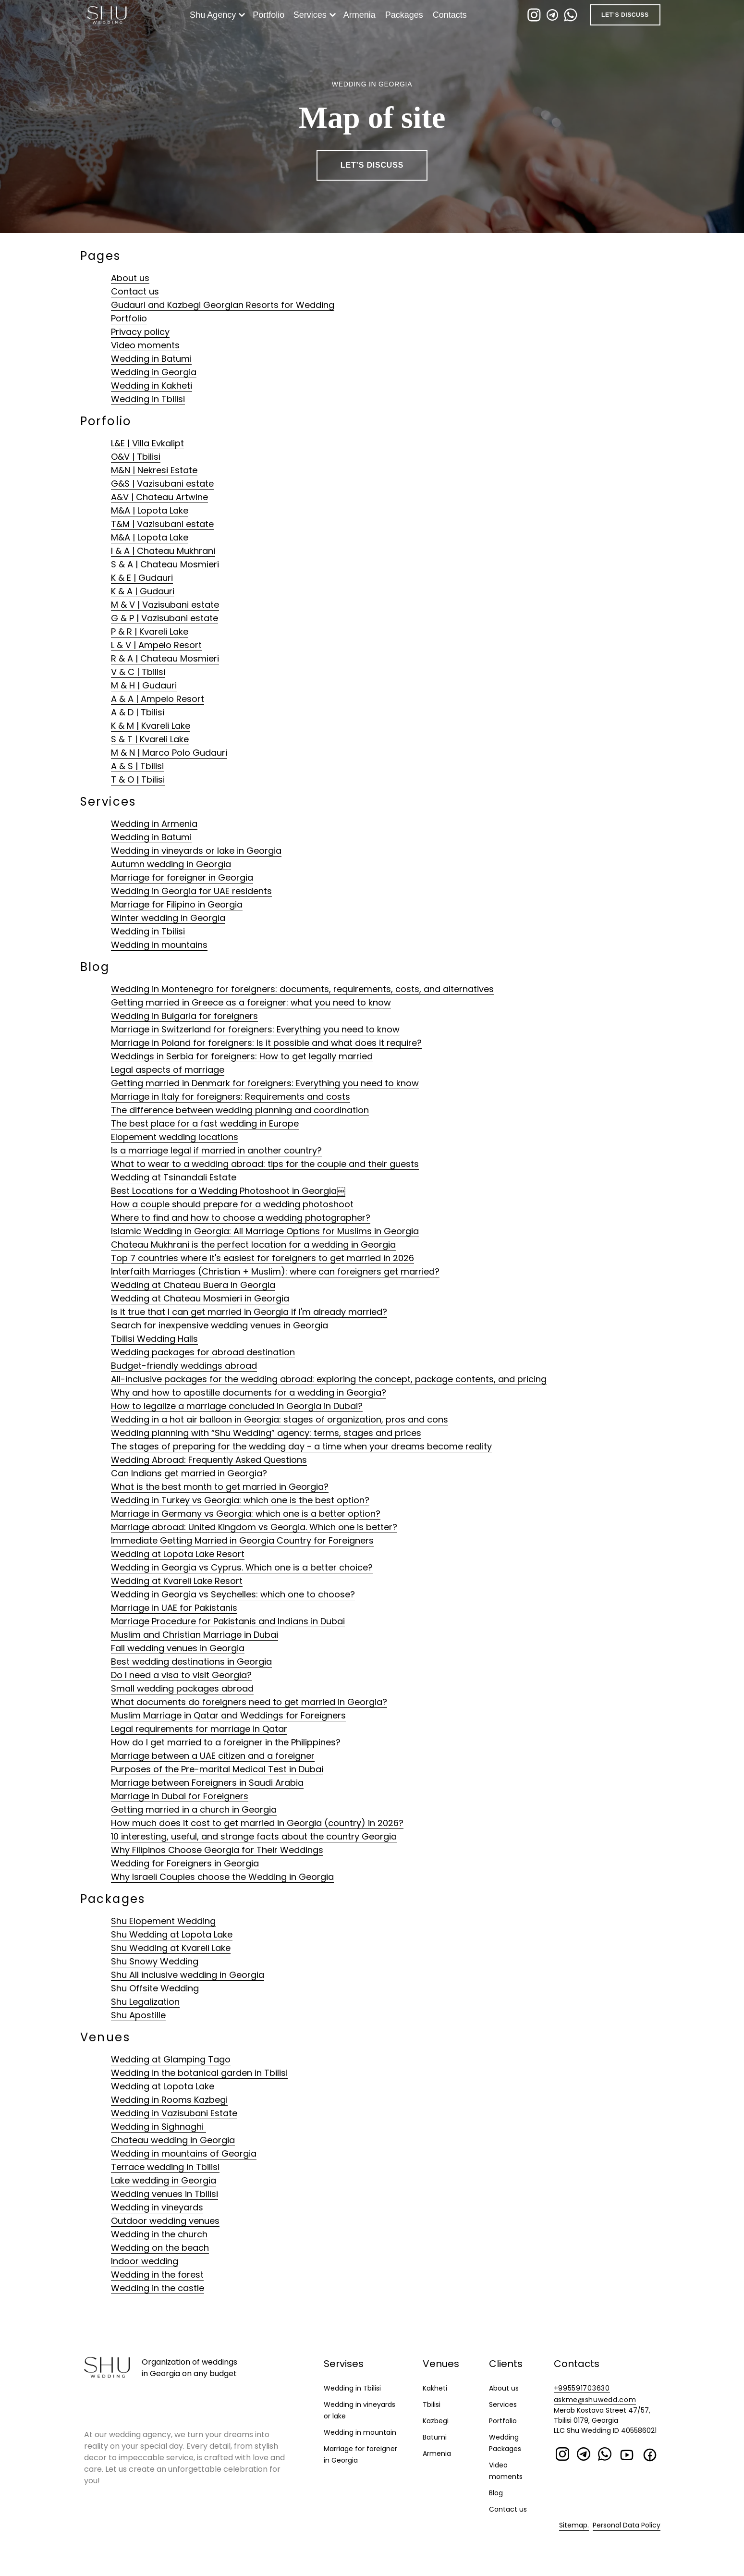  What do you see at coordinates (251, 1002) in the screenshot?
I see `Getting married in Greece as a foreigner: what you need to know` at bounding box center [251, 1002].